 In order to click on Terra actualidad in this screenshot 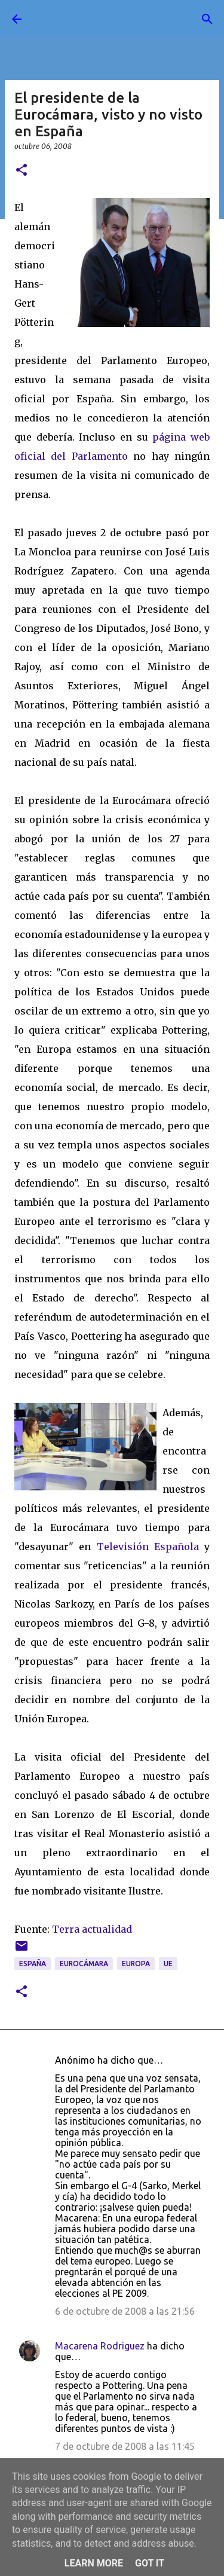, I will do `click(92, 1929)`.